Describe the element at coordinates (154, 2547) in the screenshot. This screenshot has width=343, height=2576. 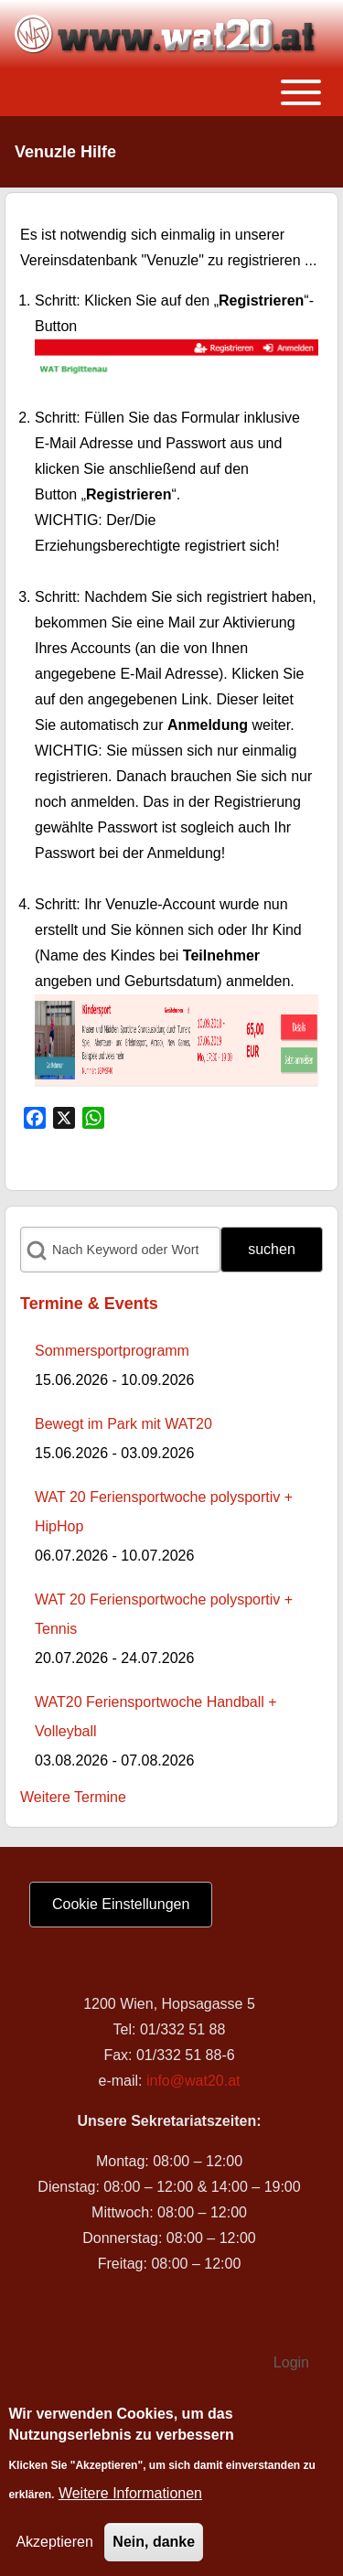
I see `Nein, danke` at that location.